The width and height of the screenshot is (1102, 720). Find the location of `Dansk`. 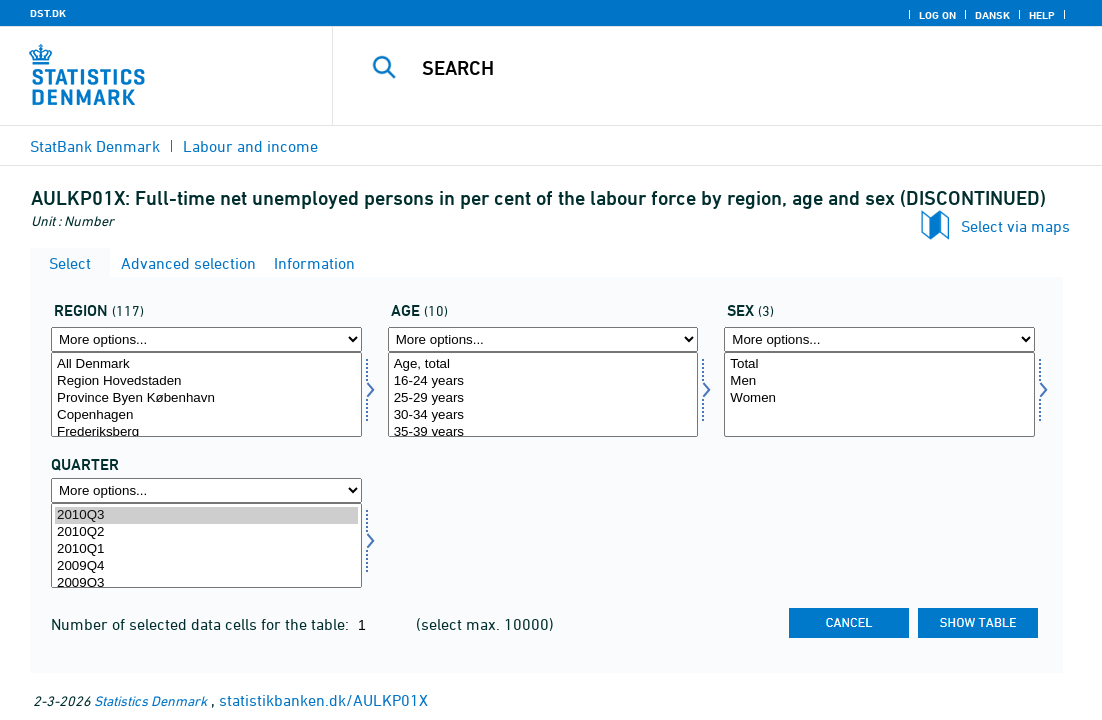

Dansk is located at coordinates (992, 15).